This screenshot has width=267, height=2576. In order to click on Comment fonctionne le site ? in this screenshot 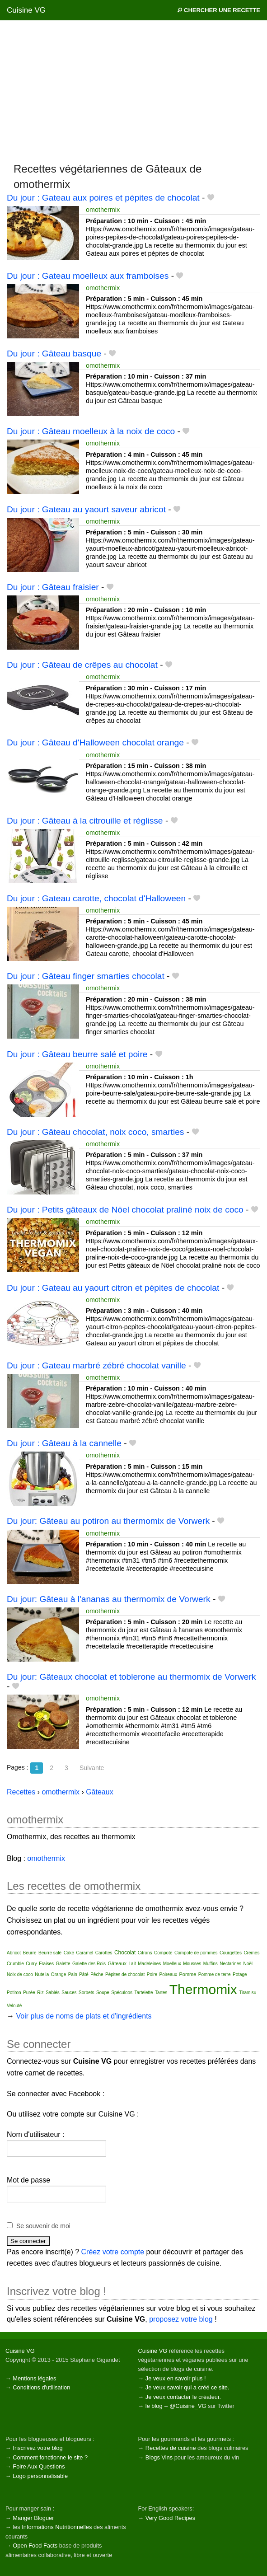, I will do `click(50, 2457)`.